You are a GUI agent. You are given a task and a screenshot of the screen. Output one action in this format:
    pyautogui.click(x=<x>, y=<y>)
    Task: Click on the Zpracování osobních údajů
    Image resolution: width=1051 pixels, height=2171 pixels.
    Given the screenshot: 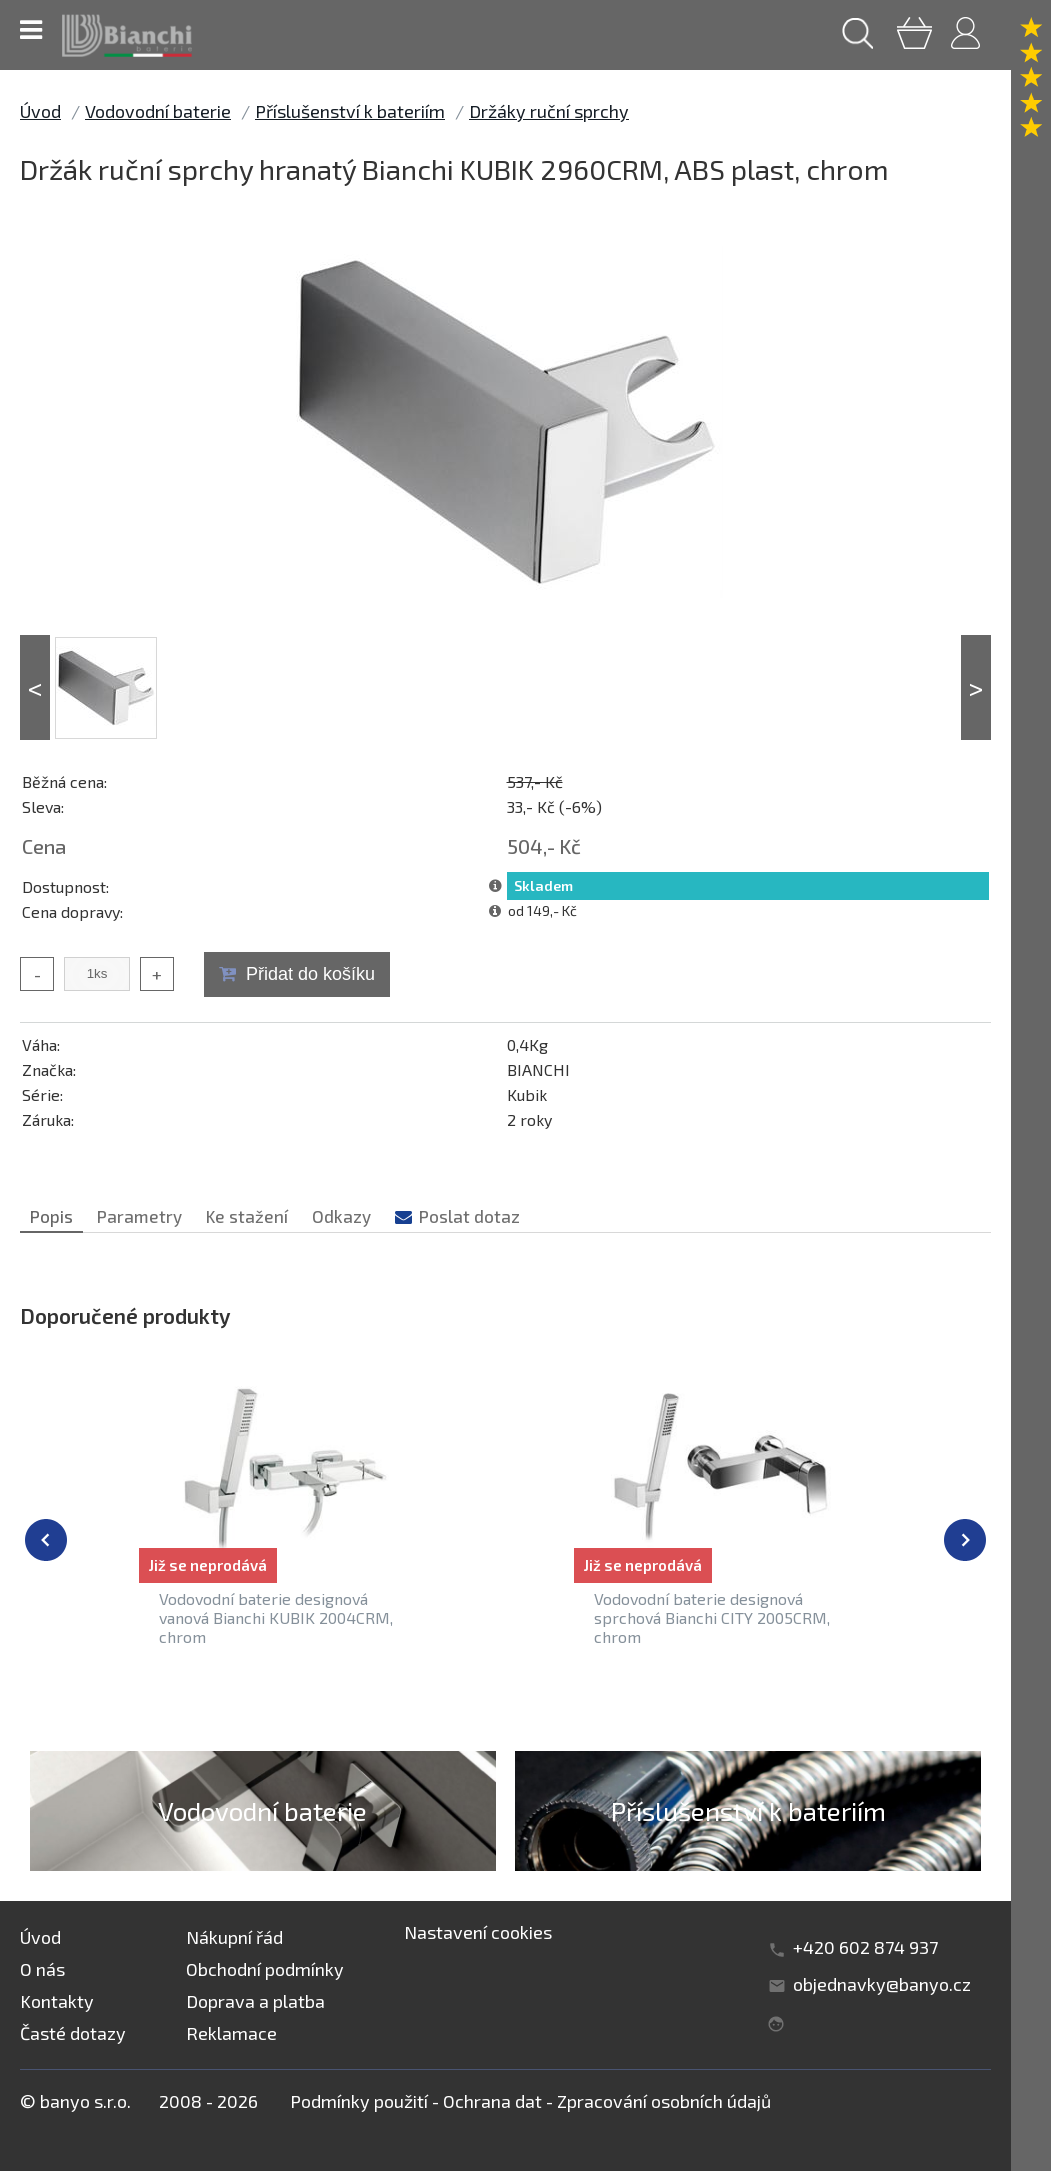 What is the action you would take?
    pyautogui.click(x=664, y=2101)
    